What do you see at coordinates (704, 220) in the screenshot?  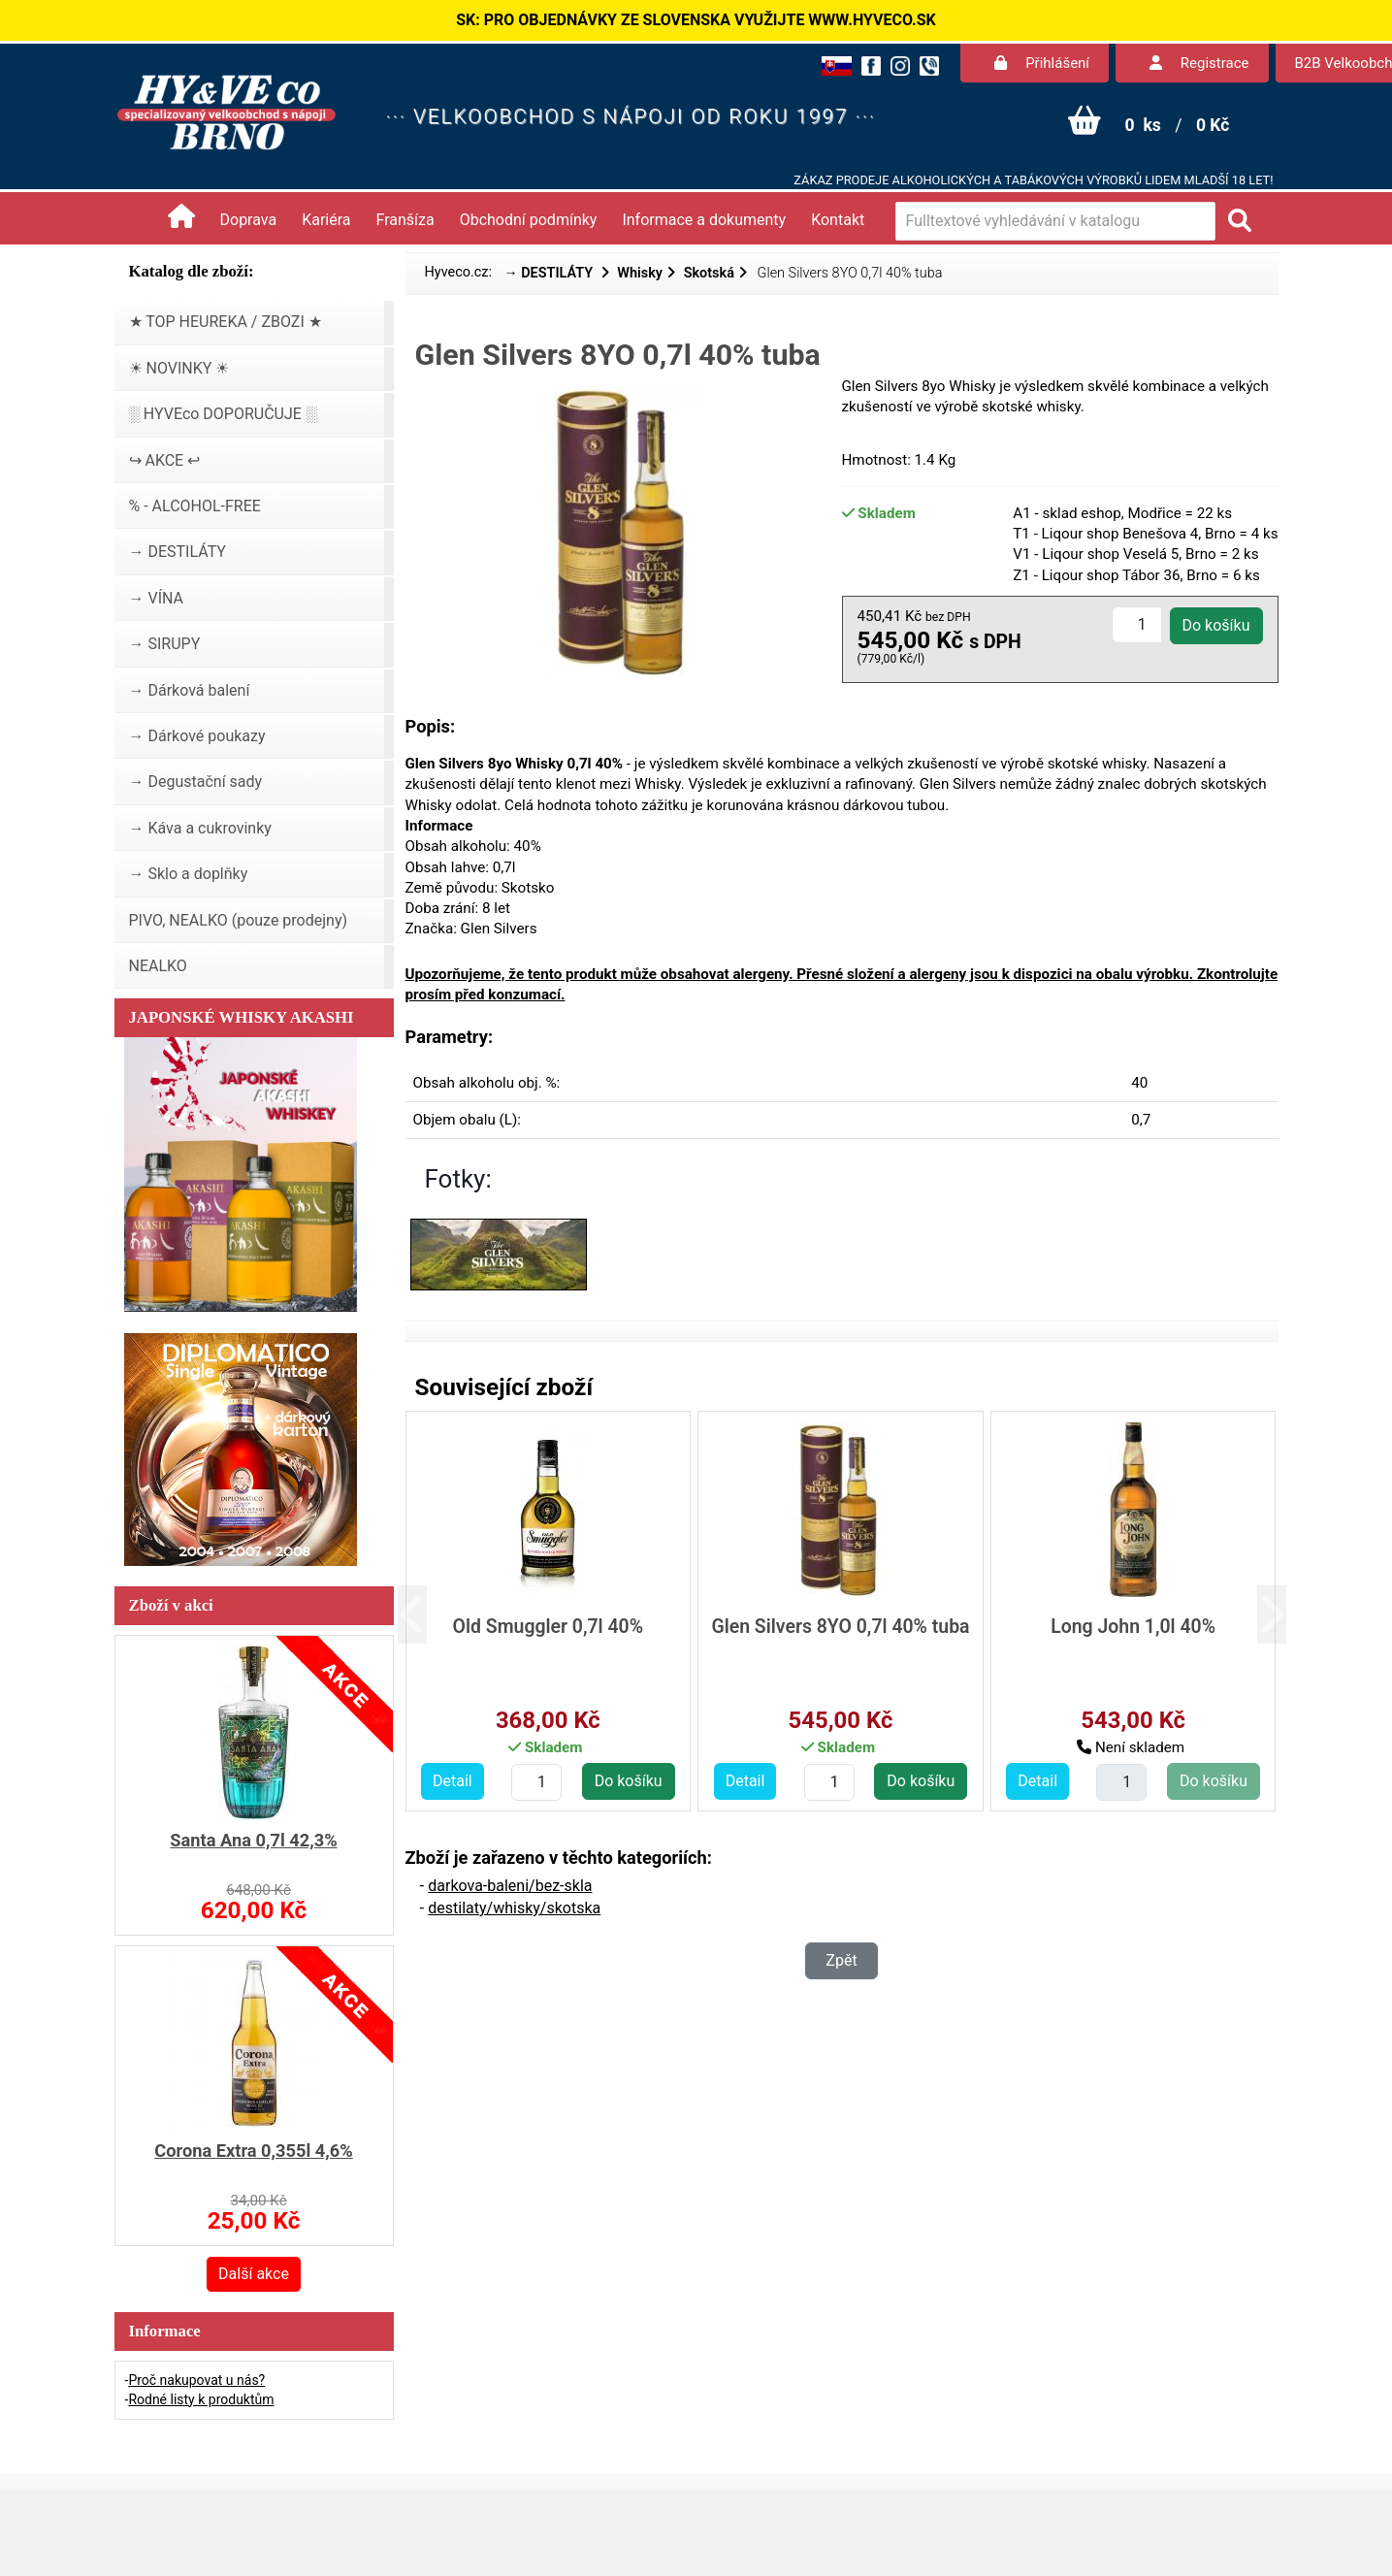 I see `Informace a dokumenty` at bounding box center [704, 220].